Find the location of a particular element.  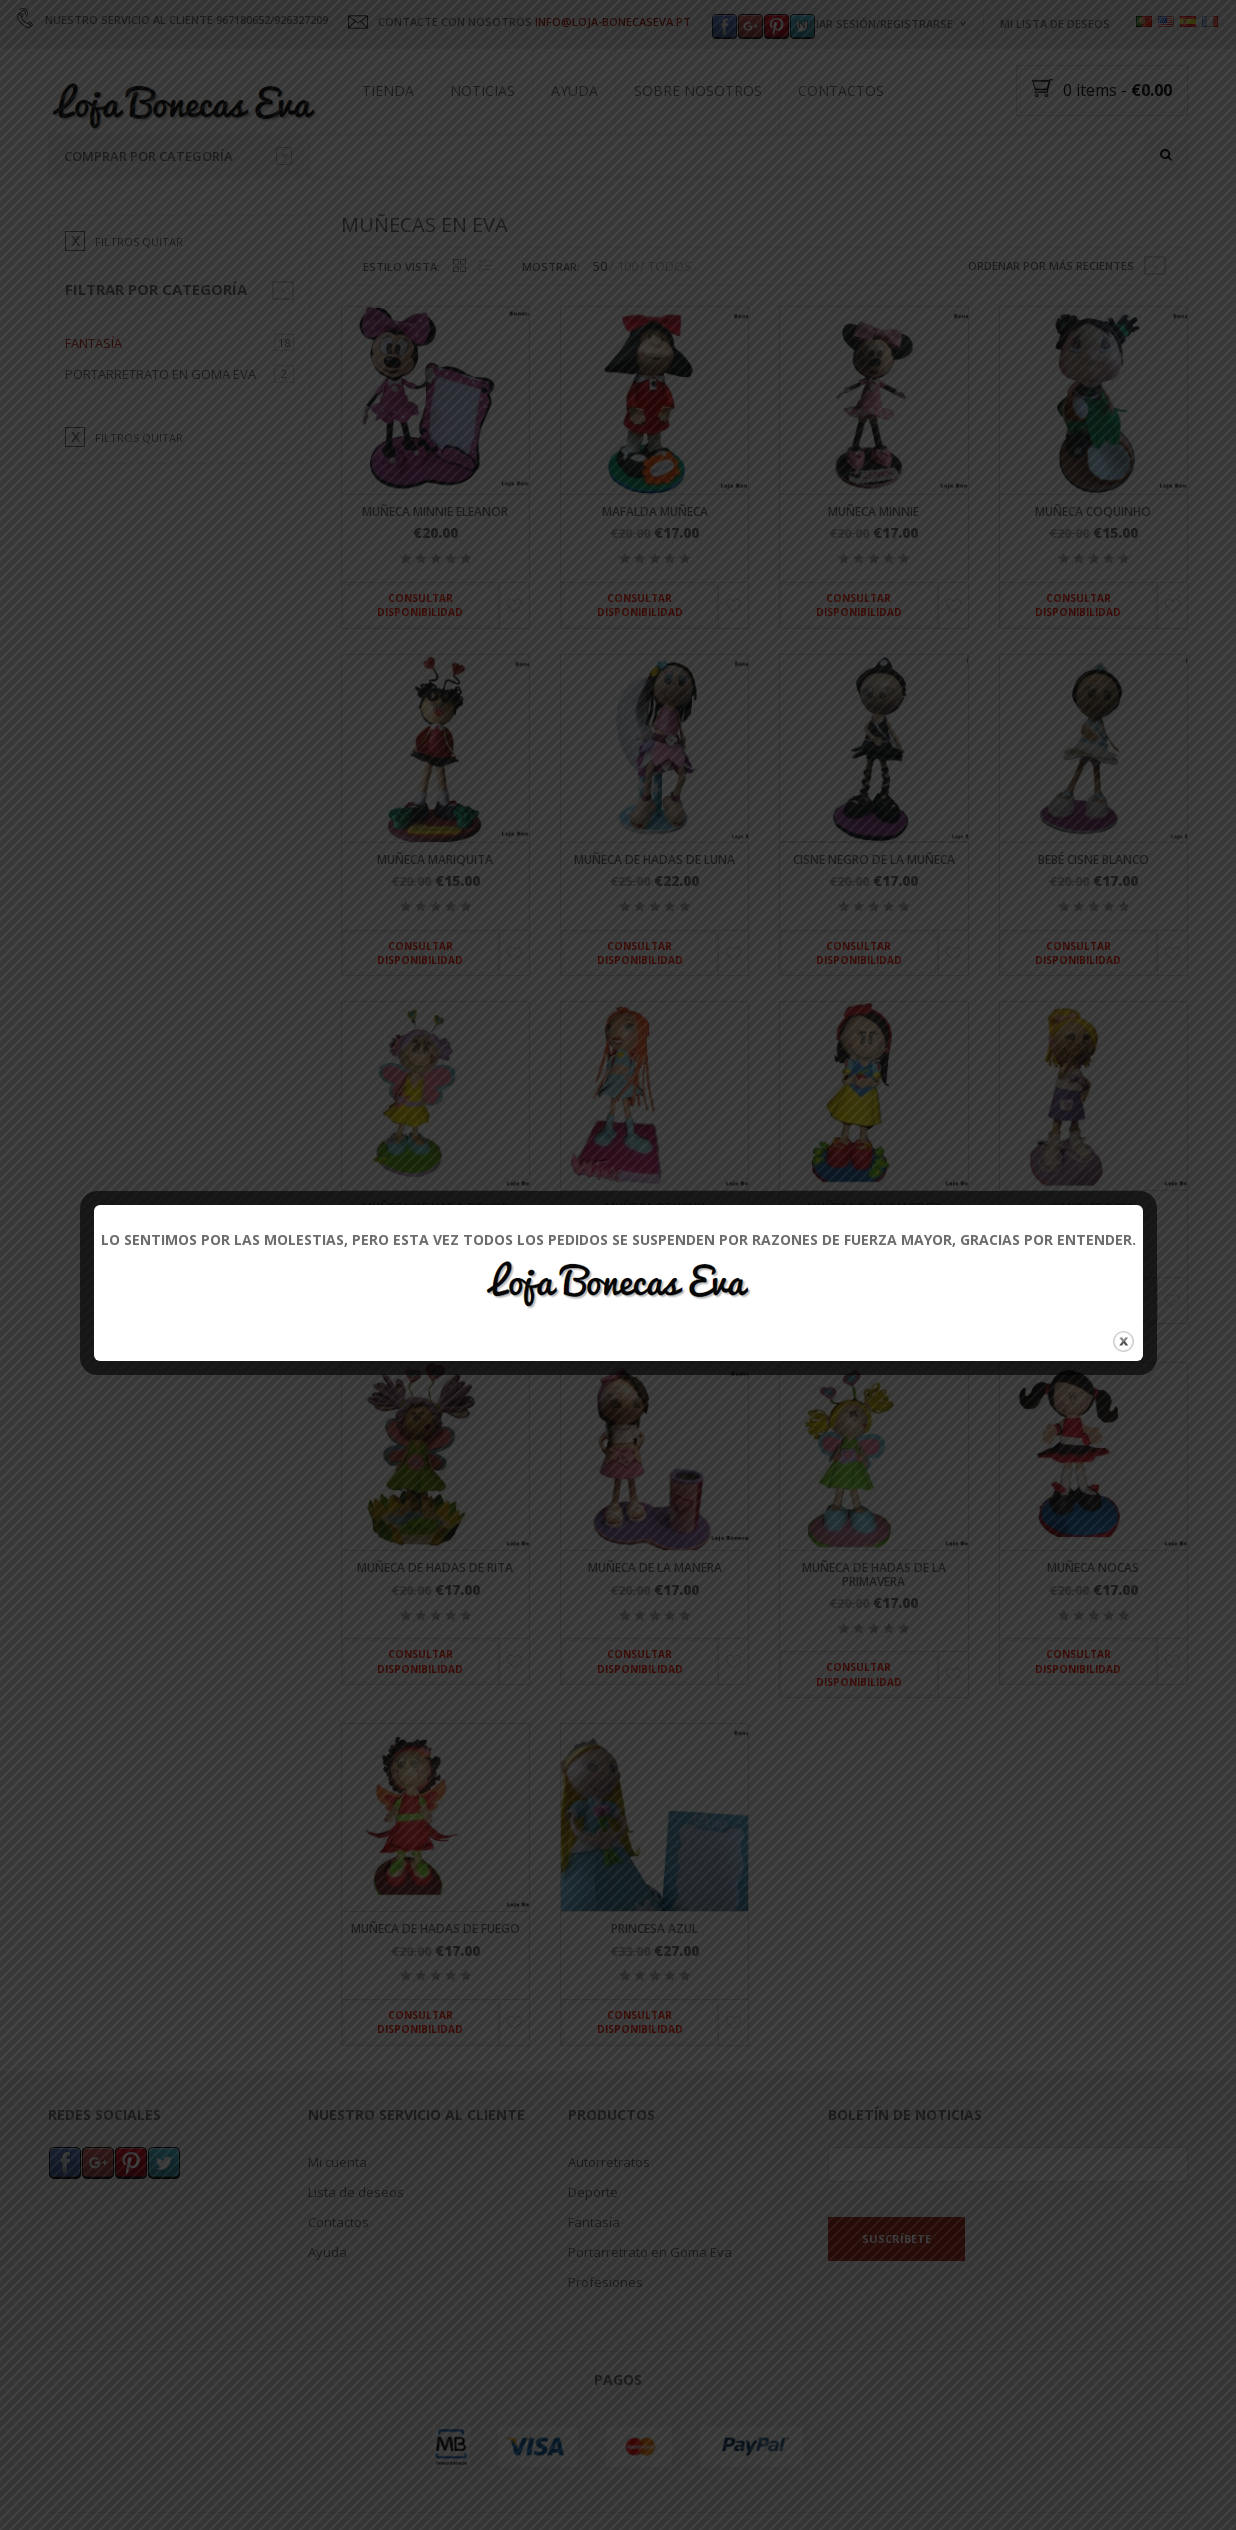

Muñeca Minnie is located at coordinates (873, 579).